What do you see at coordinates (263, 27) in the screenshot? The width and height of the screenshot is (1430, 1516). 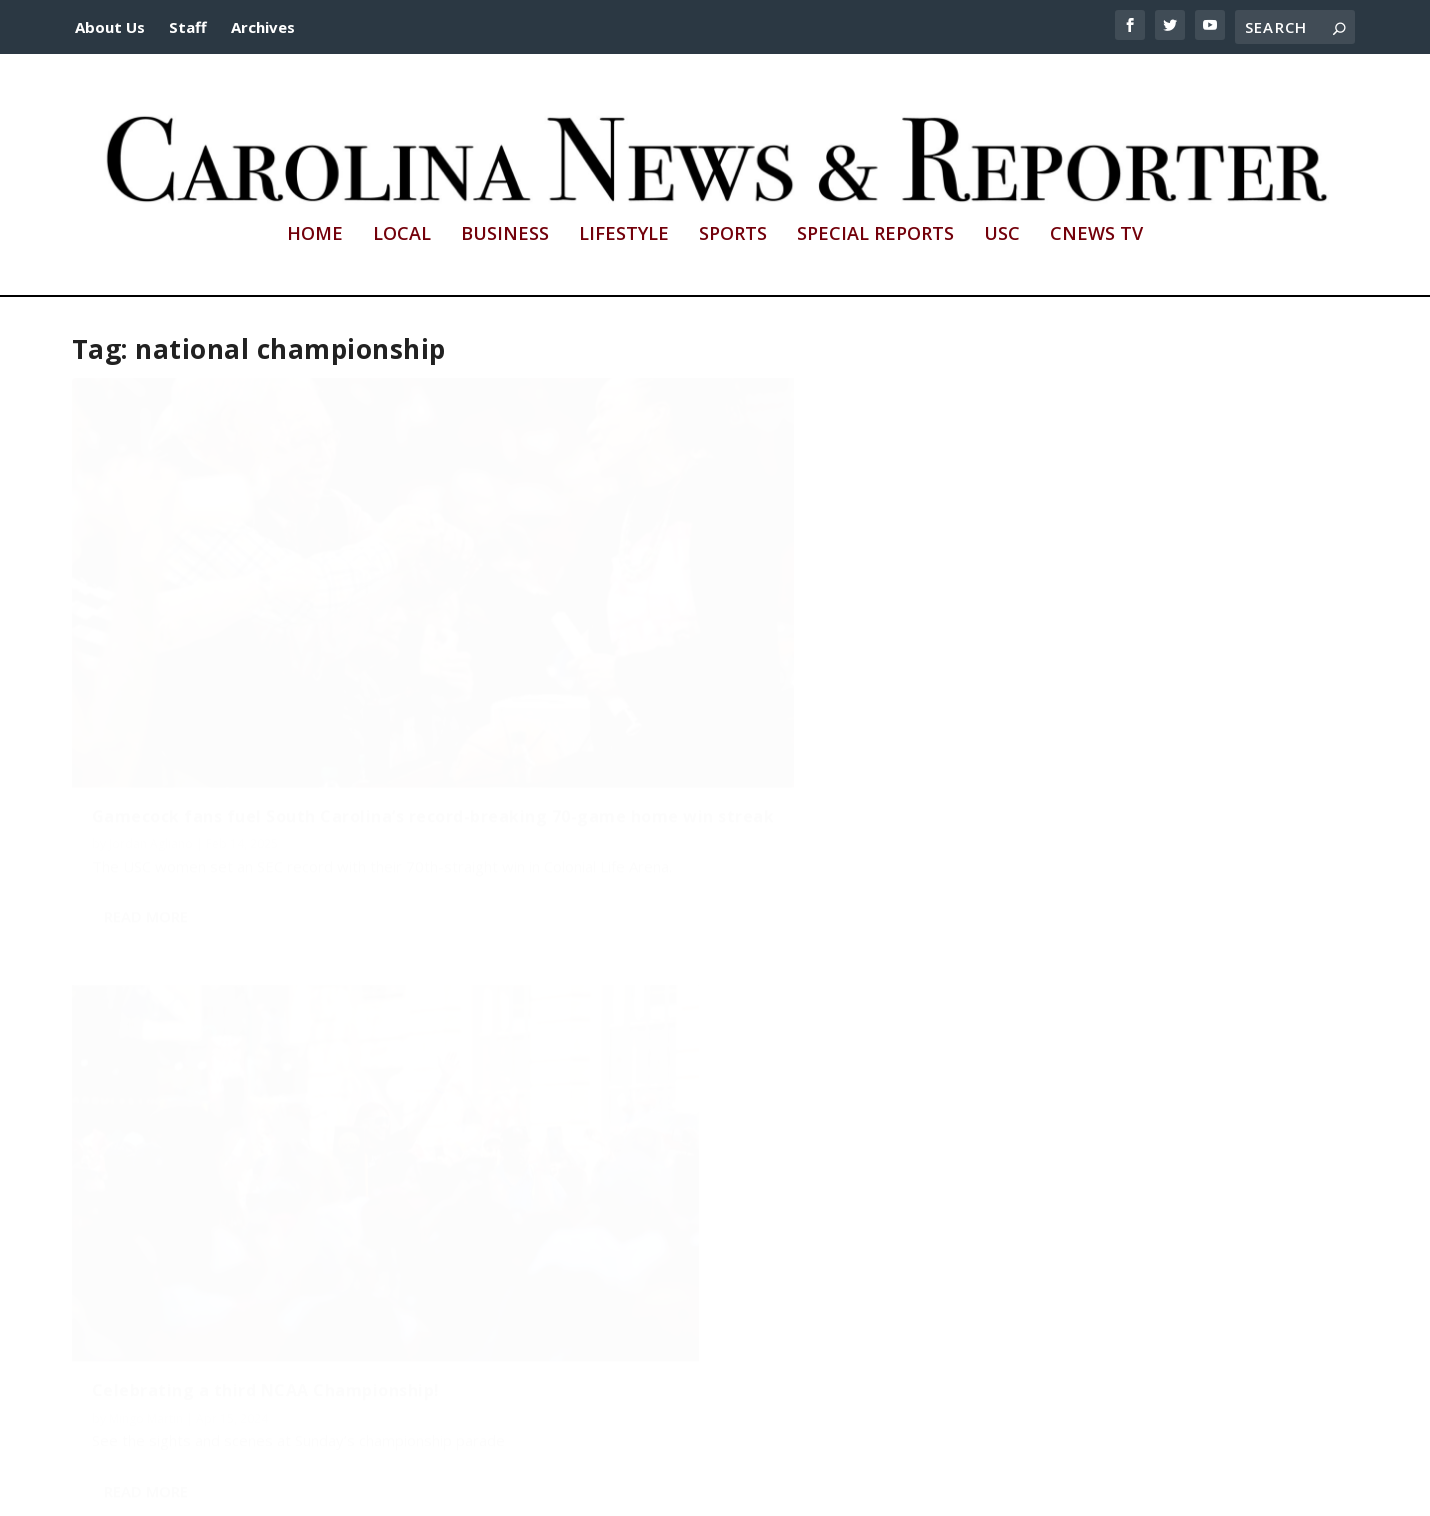 I see `Archives` at bounding box center [263, 27].